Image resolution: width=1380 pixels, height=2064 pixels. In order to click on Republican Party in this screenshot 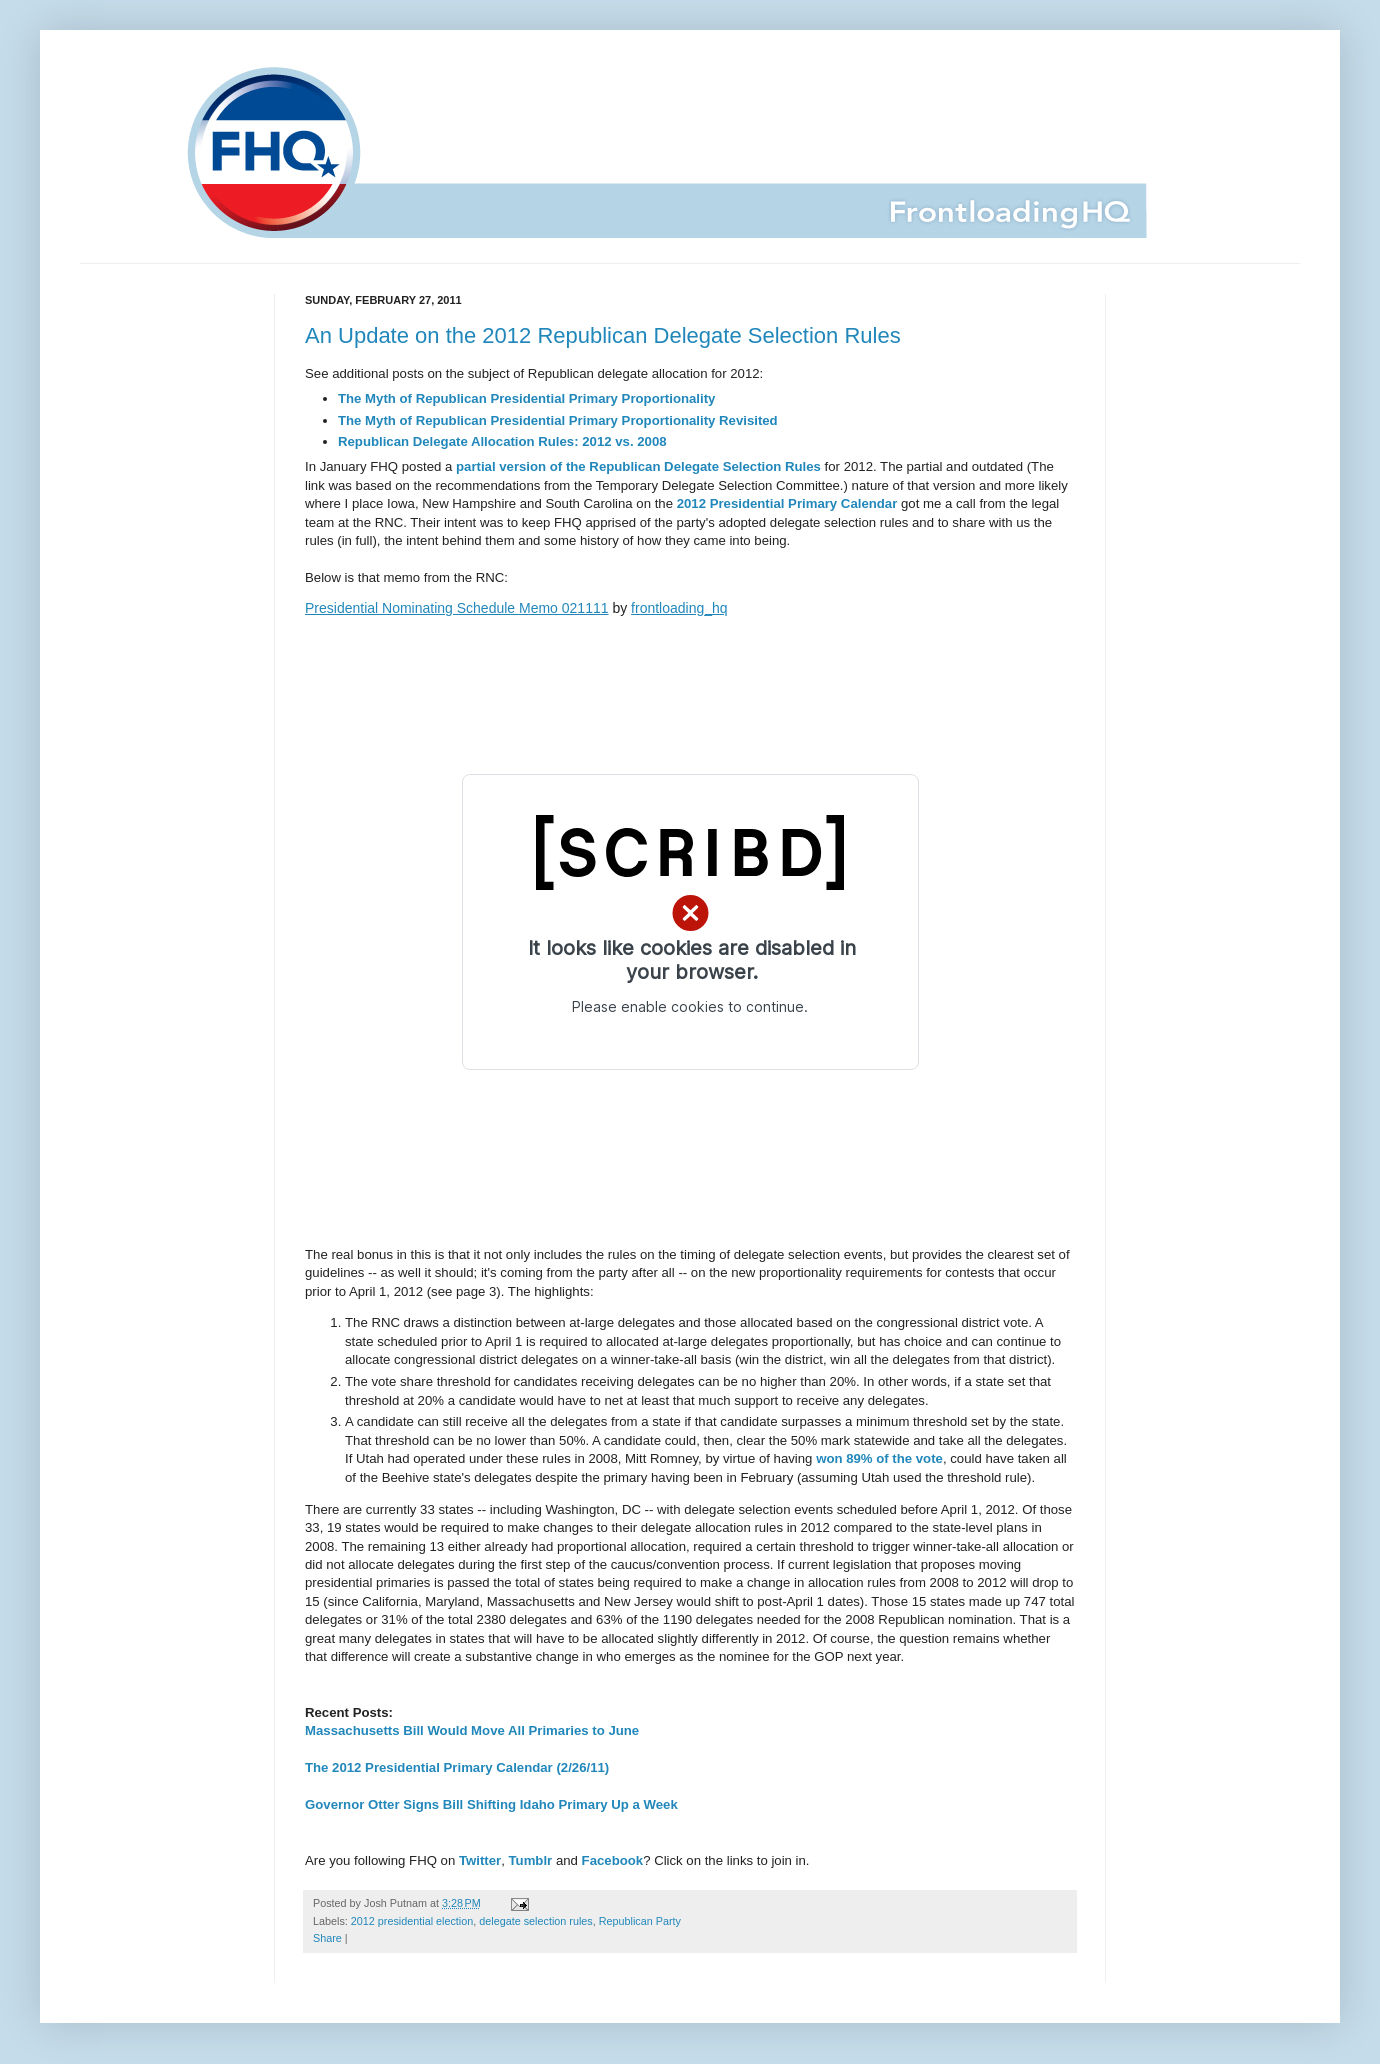, I will do `click(640, 1921)`.